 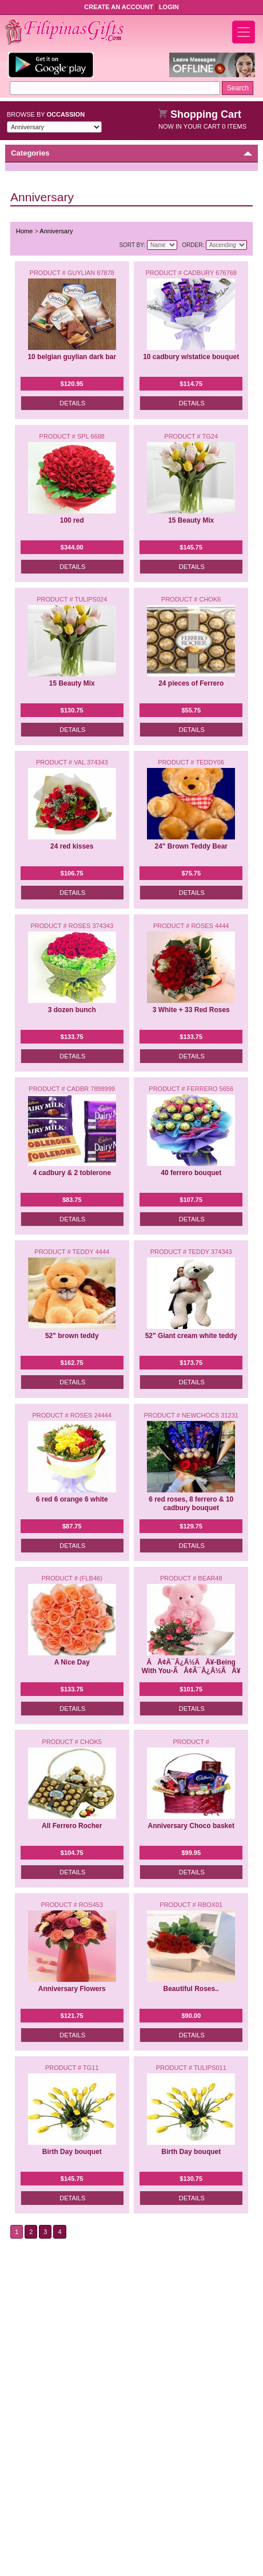 I want to click on $83.75, so click(x=72, y=1199).